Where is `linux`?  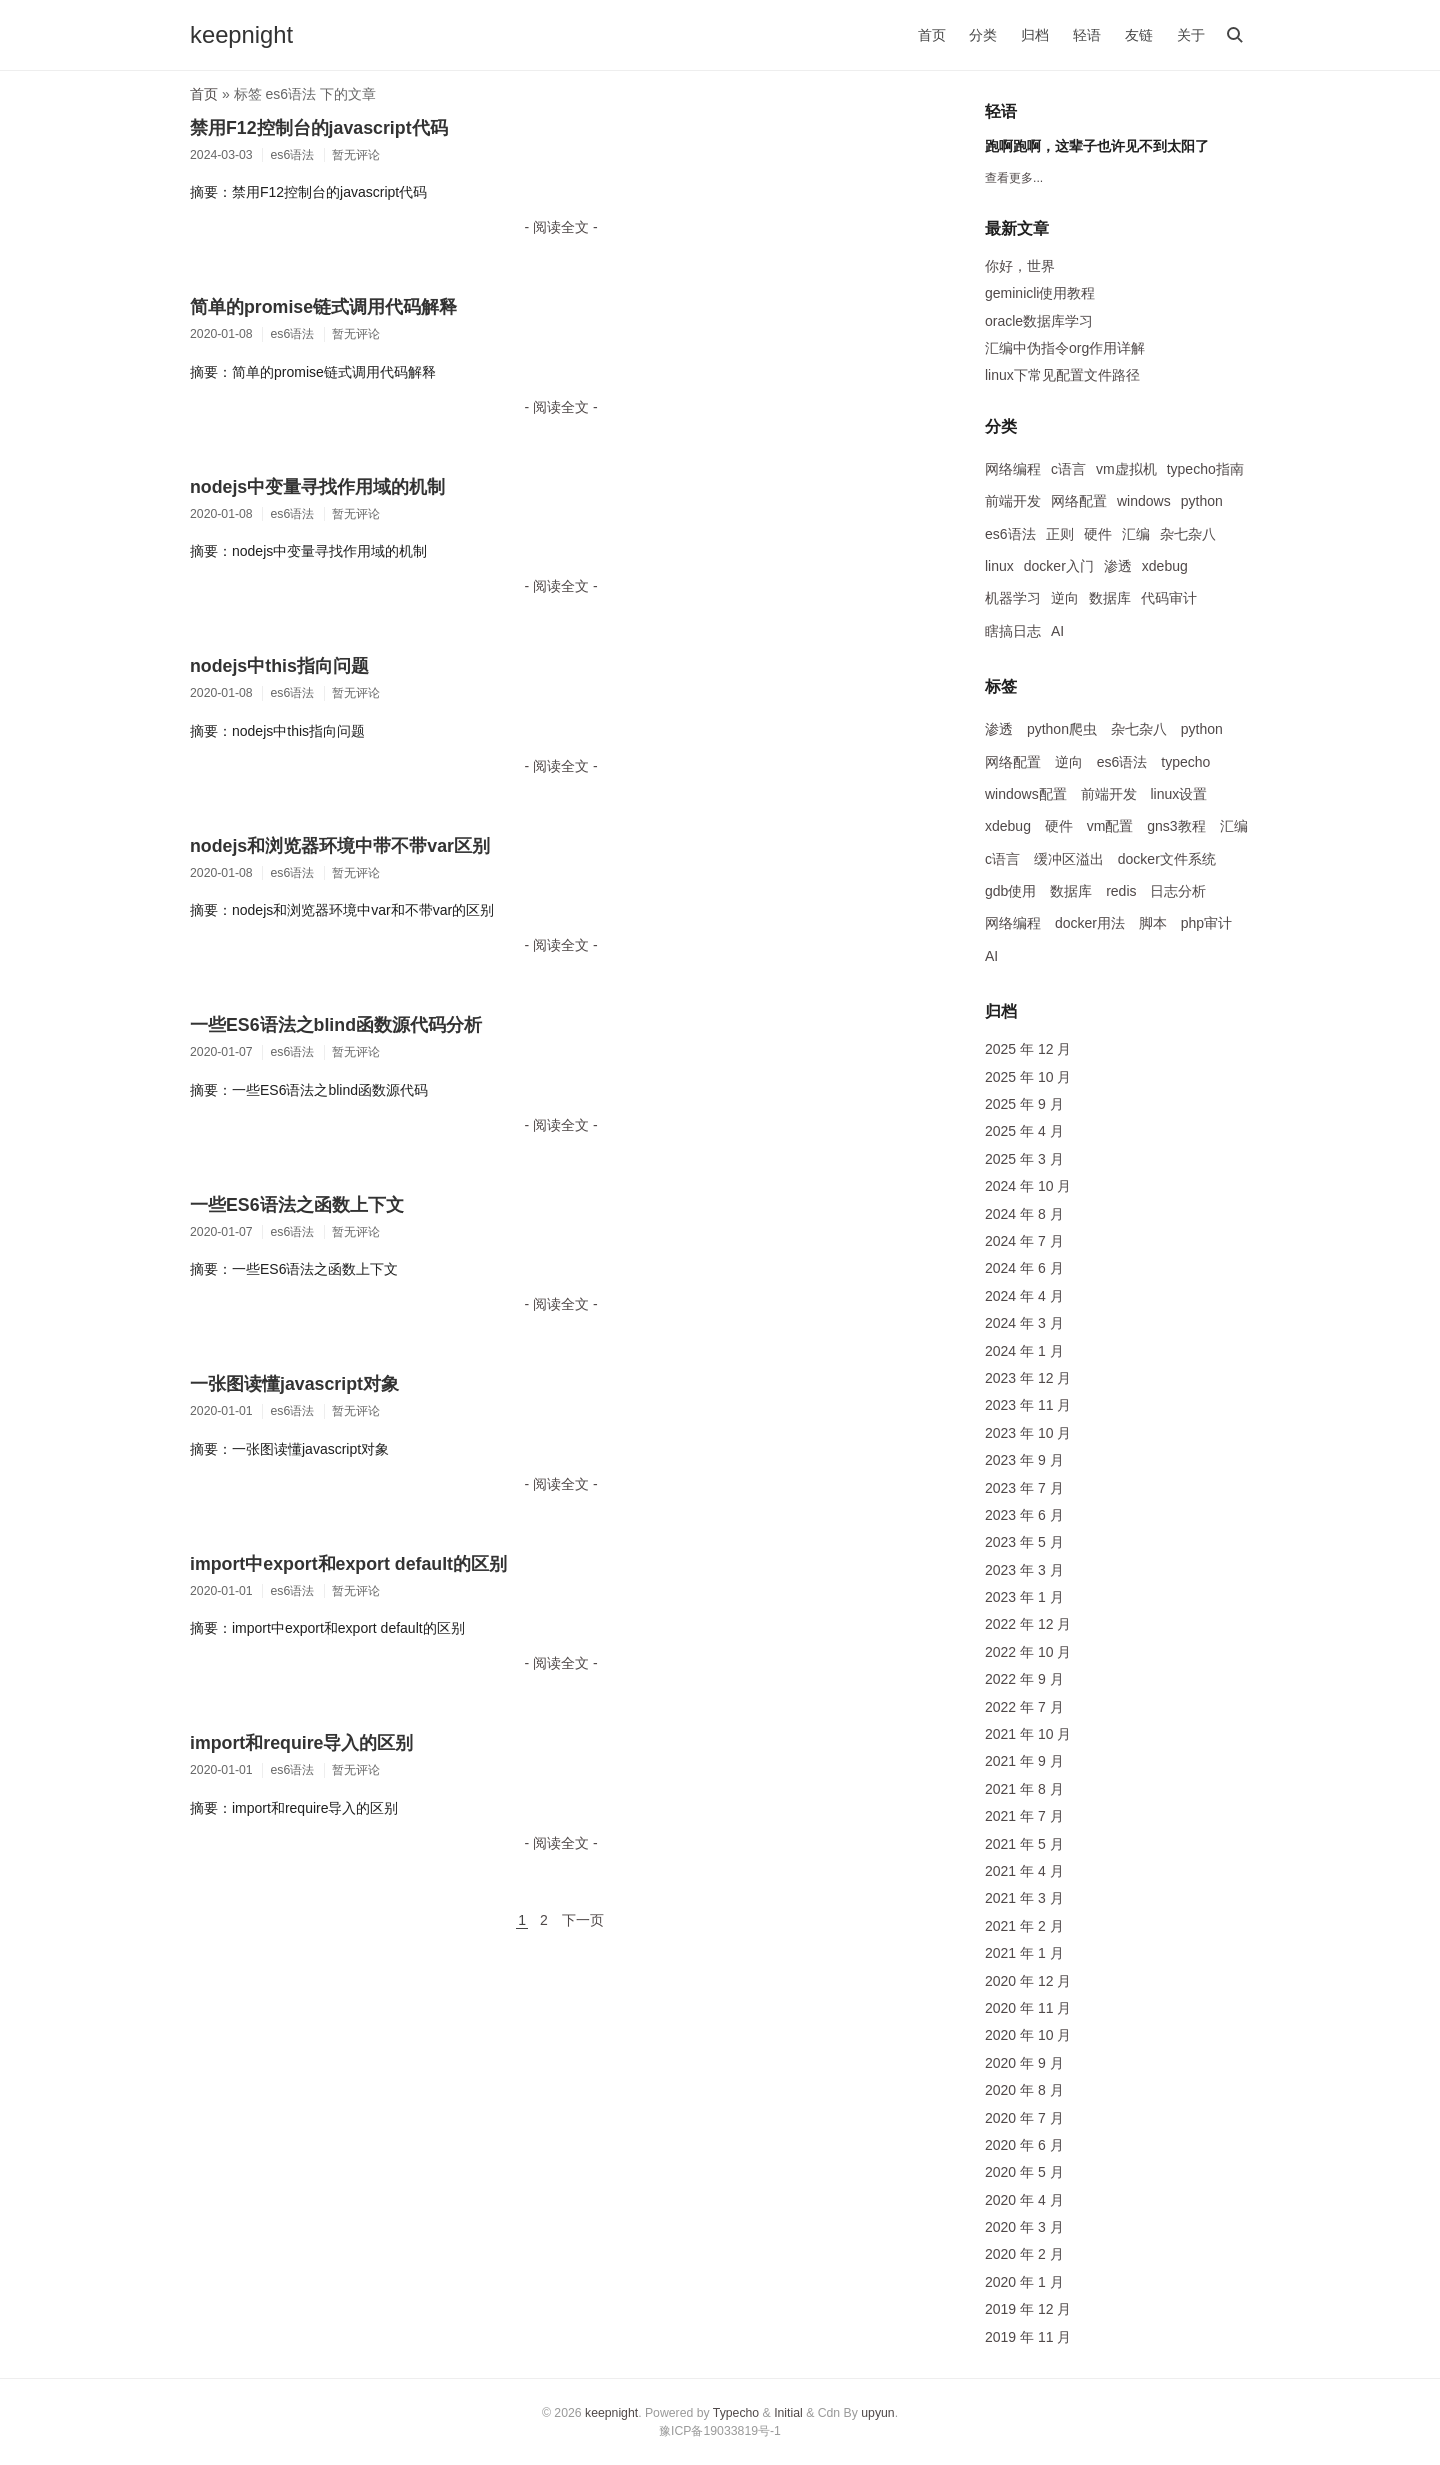 linux is located at coordinates (999, 566).